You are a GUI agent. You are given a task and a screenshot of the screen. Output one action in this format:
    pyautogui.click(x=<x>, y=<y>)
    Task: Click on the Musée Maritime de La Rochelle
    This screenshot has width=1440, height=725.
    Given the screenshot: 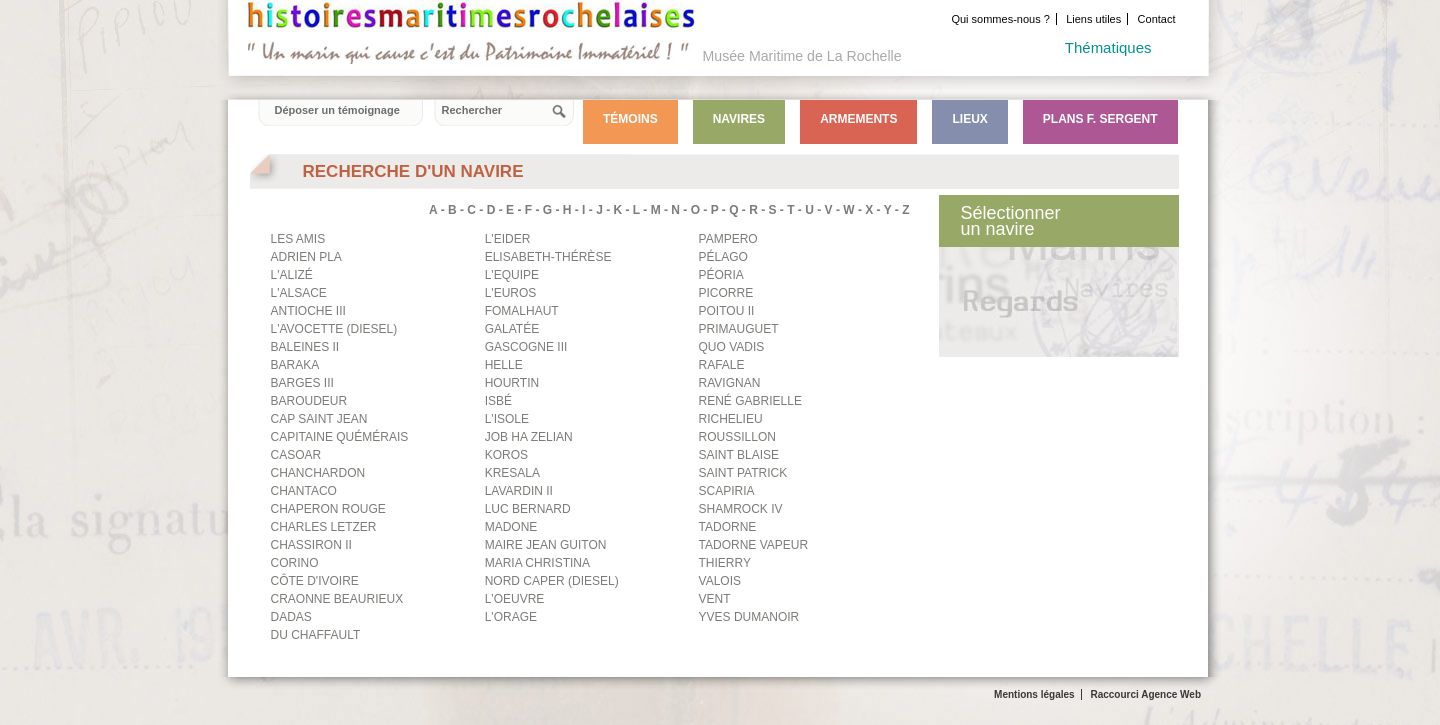 What is the action you would take?
    pyautogui.click(x=802, y=56)
    